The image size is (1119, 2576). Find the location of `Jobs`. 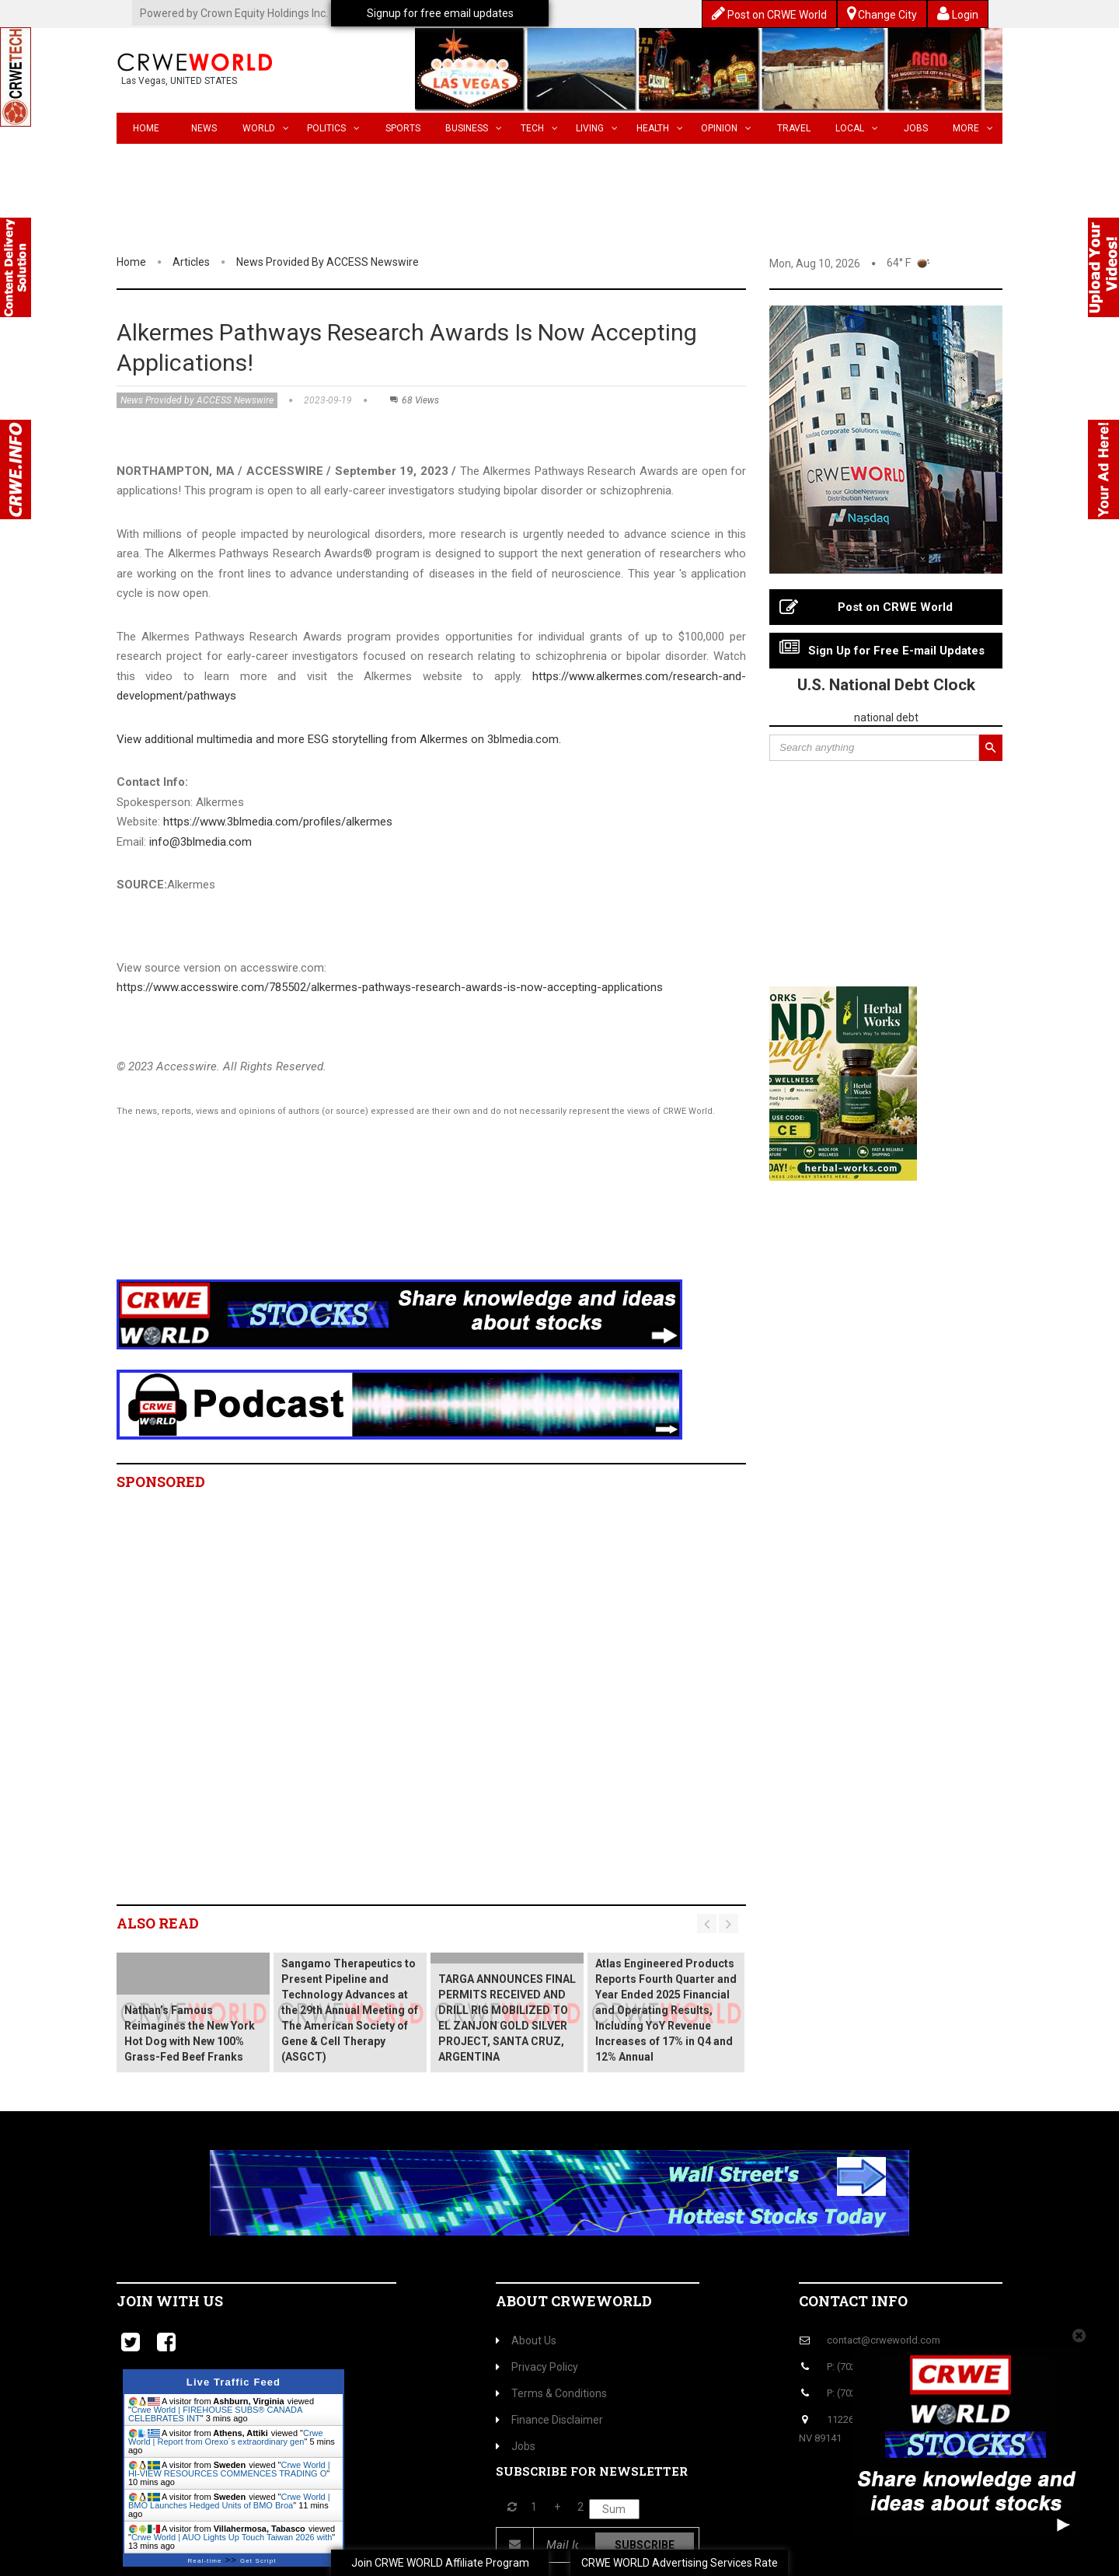

Jobs is located at coordinates (916, 128).